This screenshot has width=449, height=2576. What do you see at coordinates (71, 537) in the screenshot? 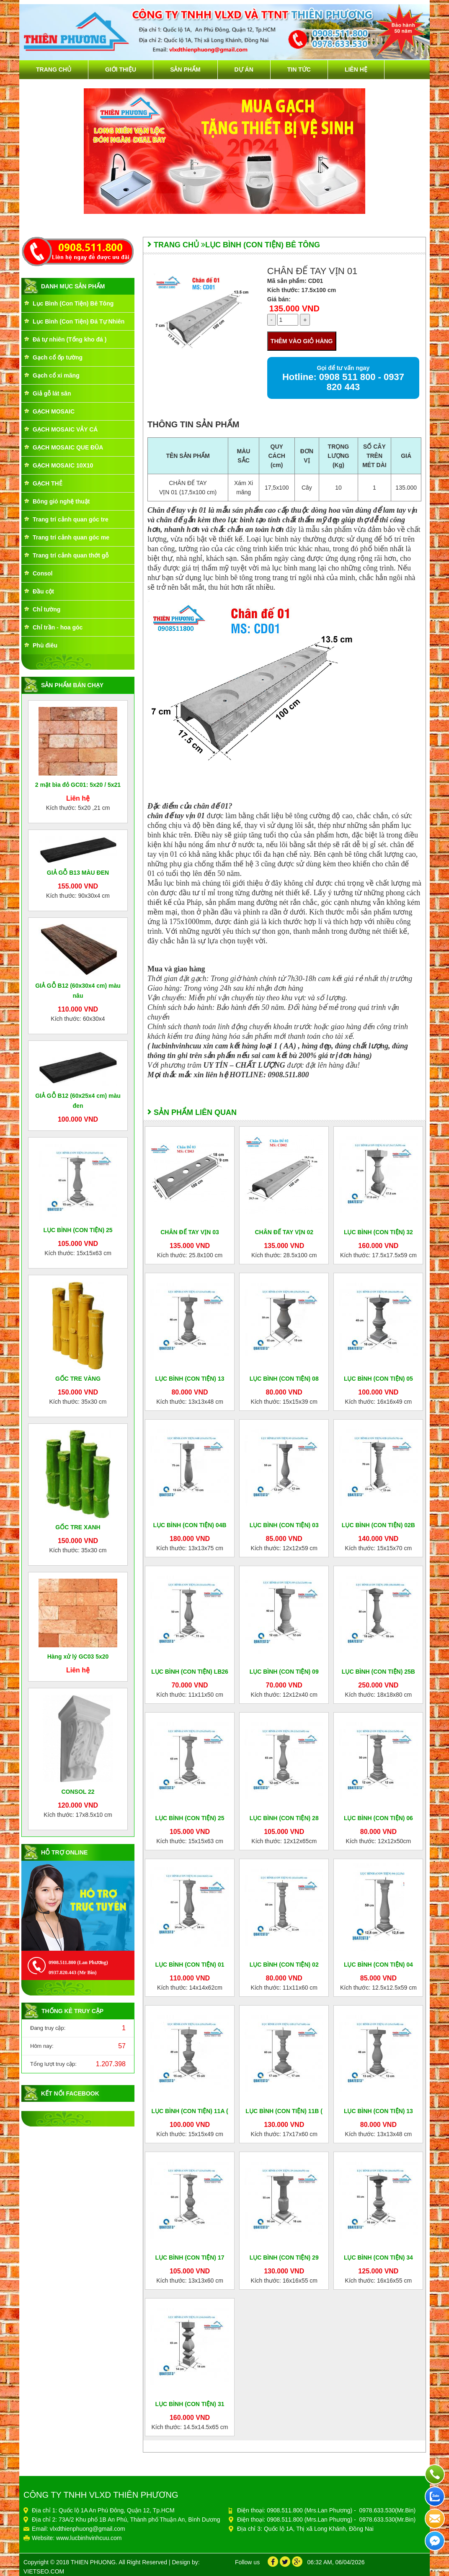
I see `Trang trí cảnh quan góc me` at bounding box center [71, 537].